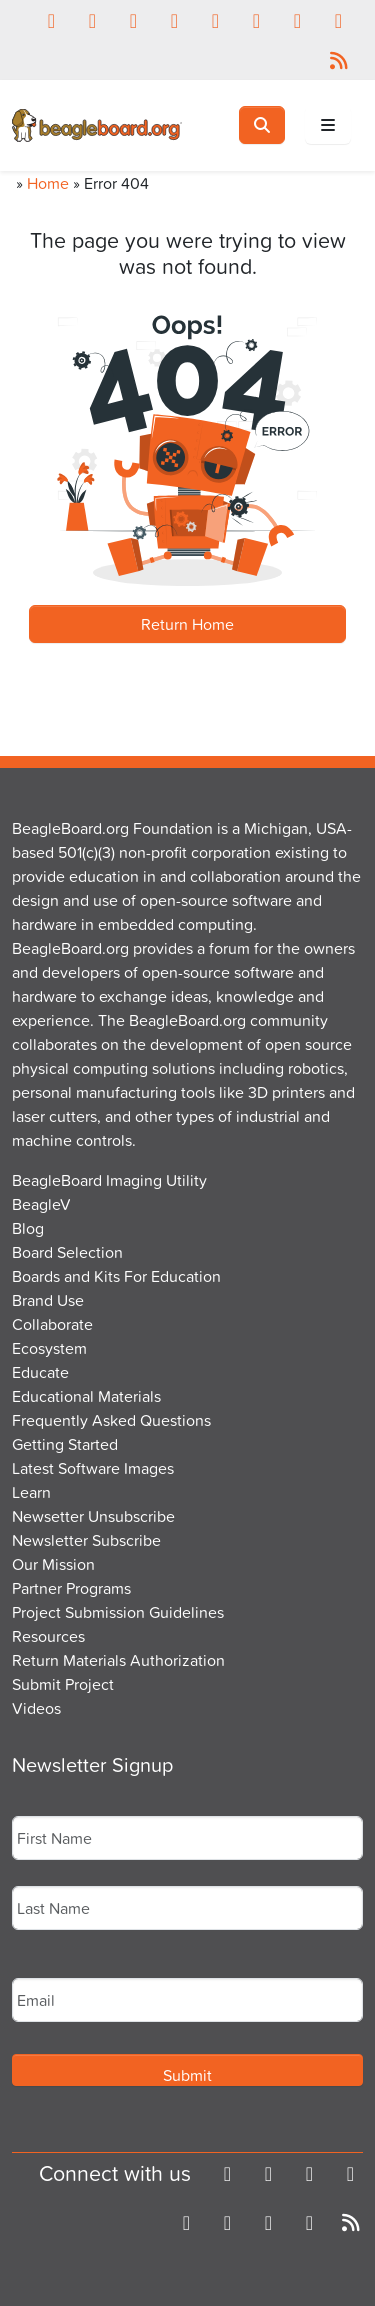  What do you see at coordinates (48, 1300) in the screenshot?
I see `Brand Use` at bounding box center [48, 1300].